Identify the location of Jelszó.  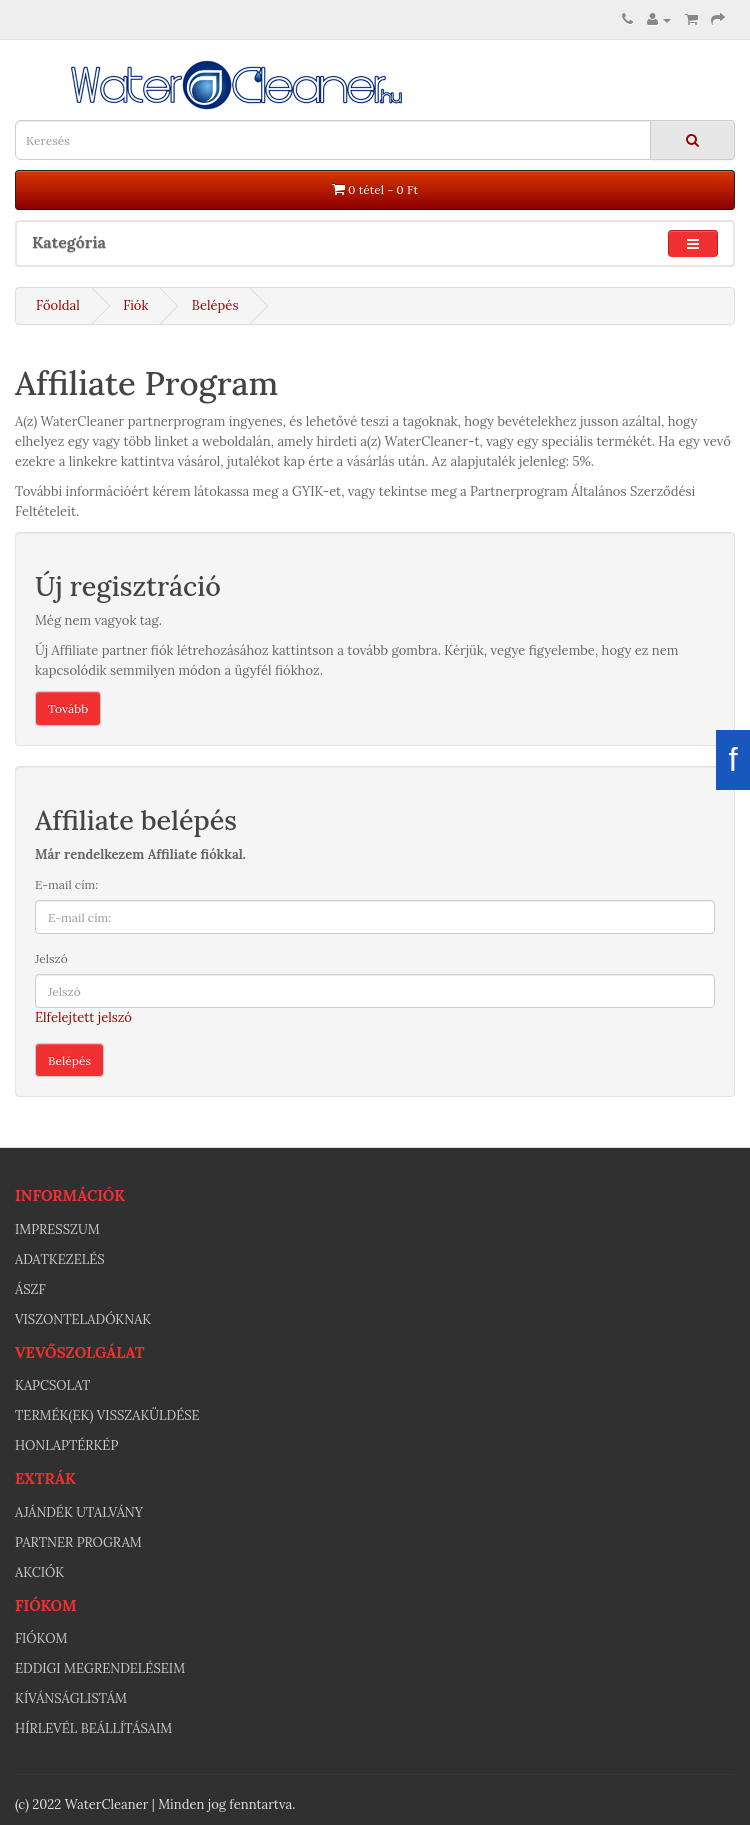
(51, 958).